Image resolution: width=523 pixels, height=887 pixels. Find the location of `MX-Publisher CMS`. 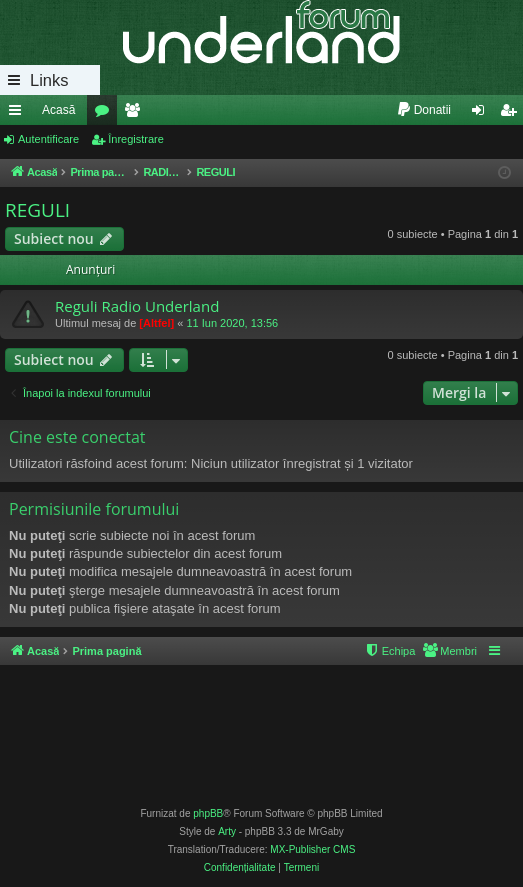

MX-Publisher CMS is located at coordinates (312, 849).